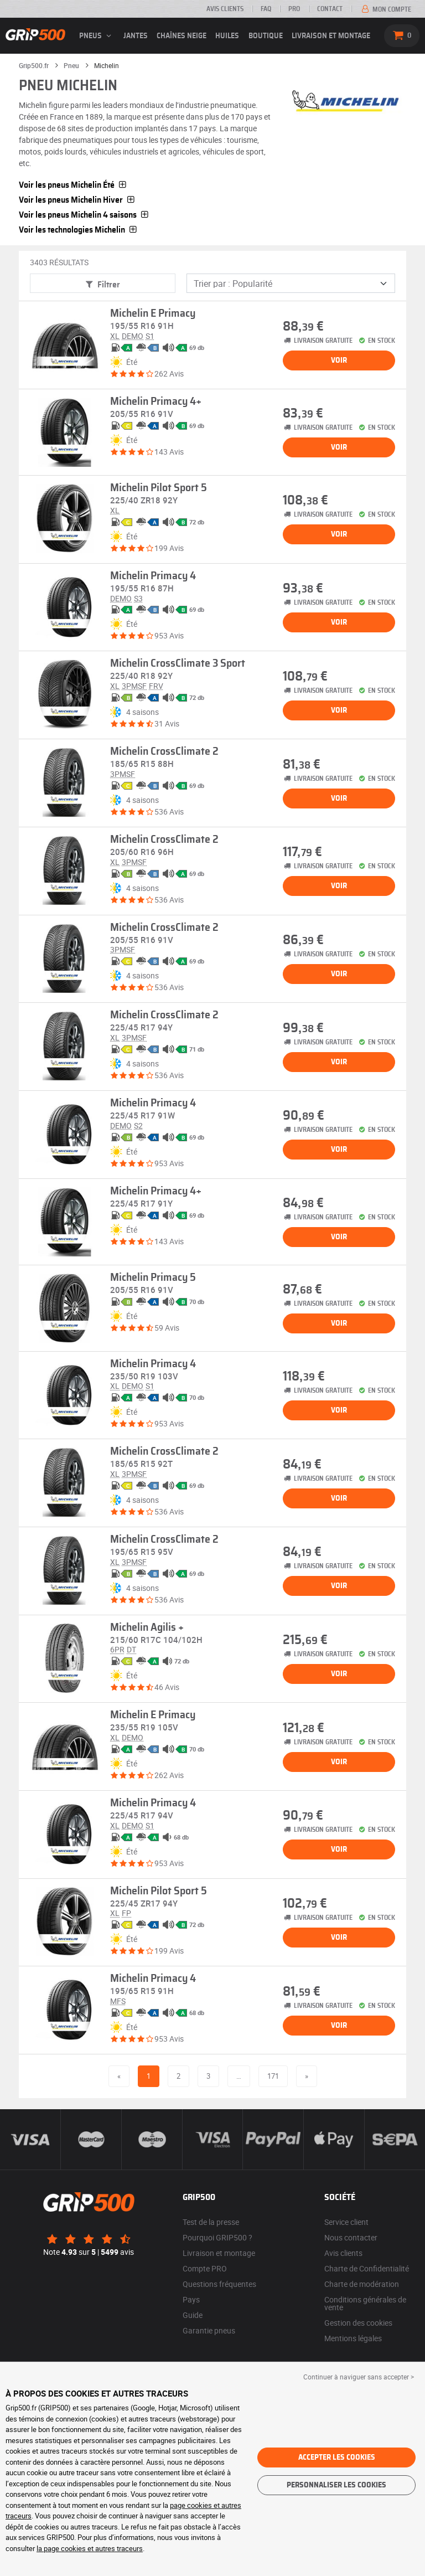 The width and height of the screenshot is (425, 2576). Describe the element at coordinates (385, 9) in the screenshot. I see `Mon compte` at that location.